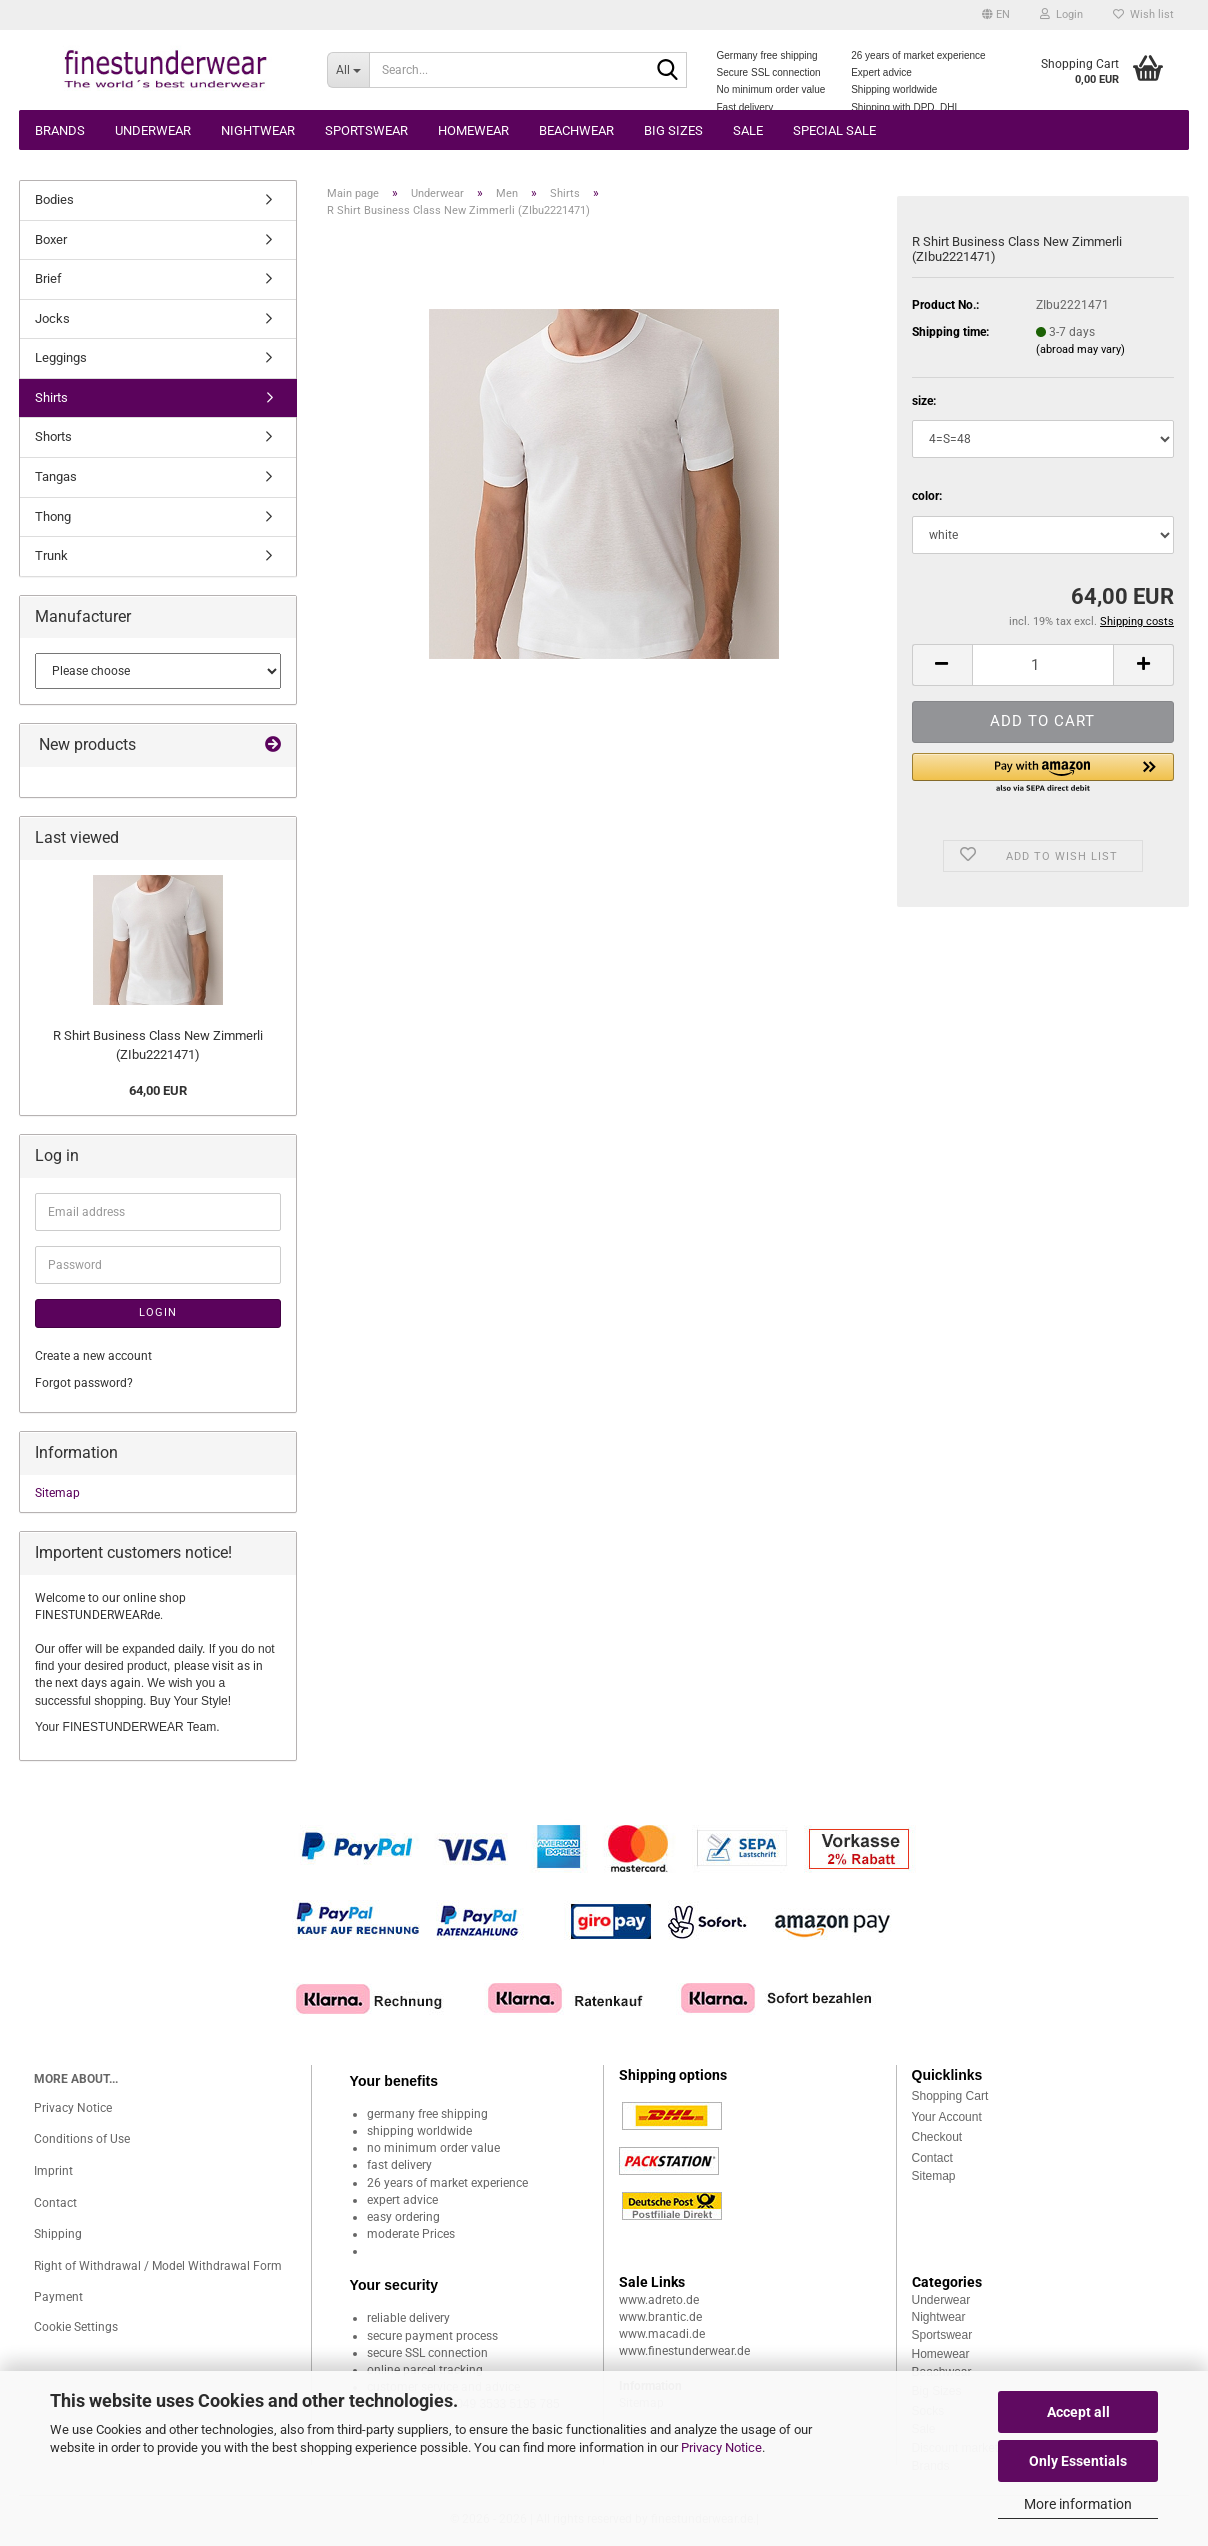  What do you see at coordinates (721, 2447) in the screenshot?
I see `Privacy Notice` at bounding box center [721, 2447].